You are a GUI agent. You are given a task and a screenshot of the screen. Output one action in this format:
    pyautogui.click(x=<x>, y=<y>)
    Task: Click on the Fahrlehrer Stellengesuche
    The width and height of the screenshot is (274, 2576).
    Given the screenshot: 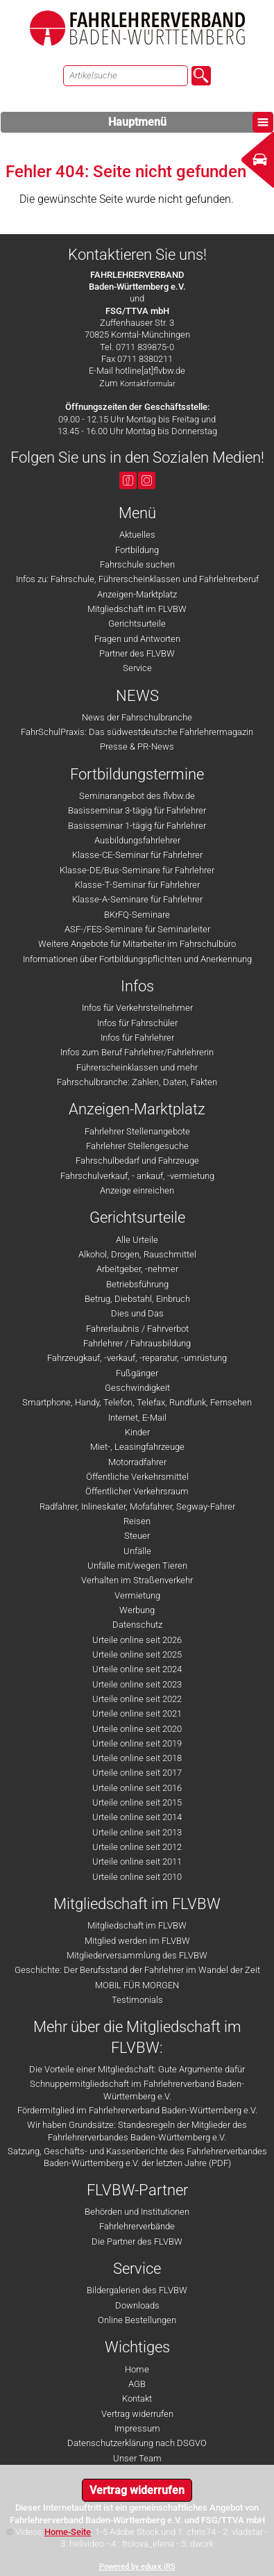 What is the action you would take?
    pyautogui.click(x=137, y=1146)
    